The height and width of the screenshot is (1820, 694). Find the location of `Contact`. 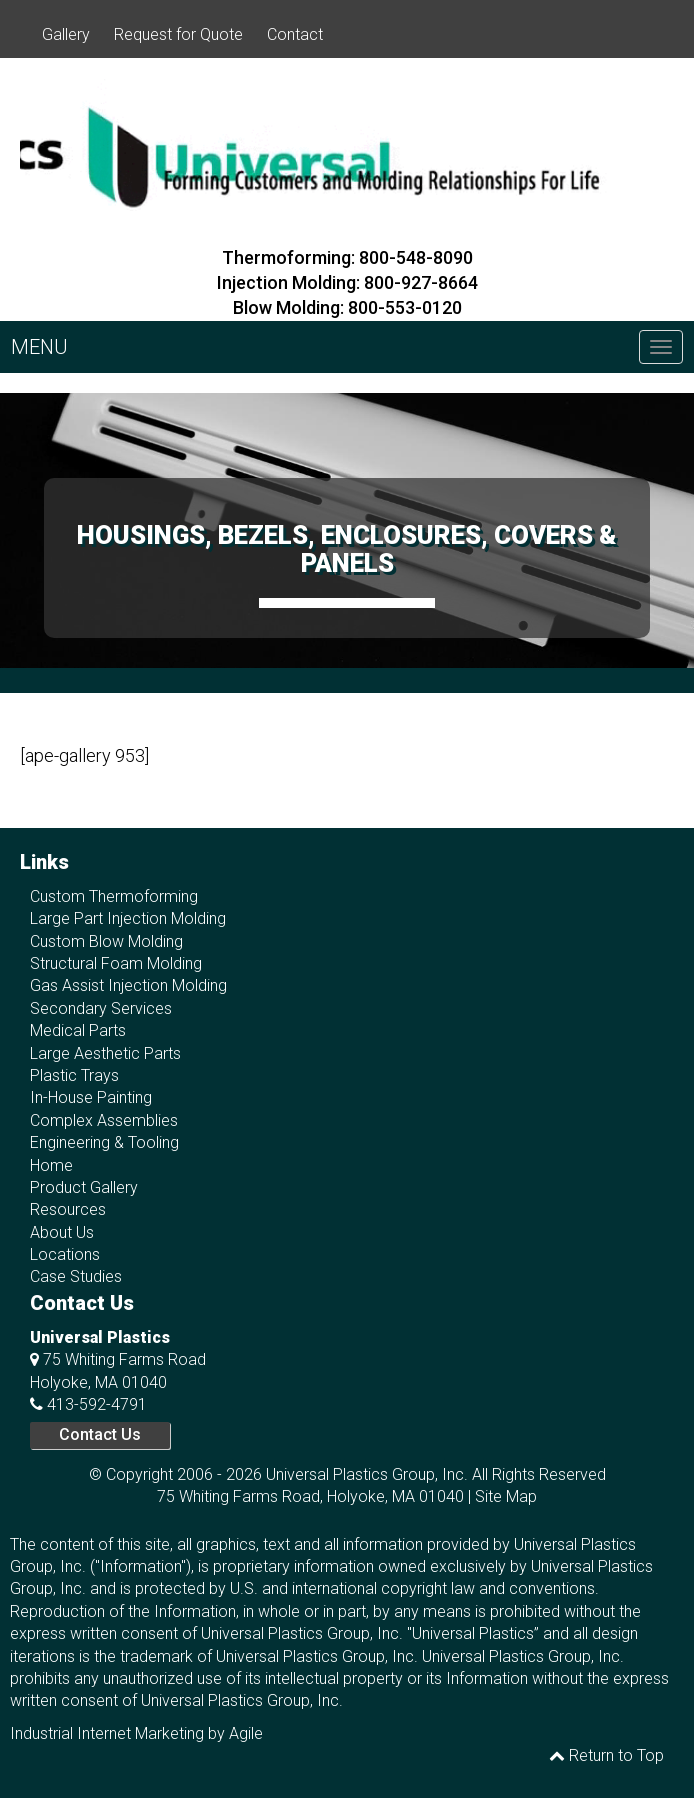

Contact is located at coordinates (295, 34).